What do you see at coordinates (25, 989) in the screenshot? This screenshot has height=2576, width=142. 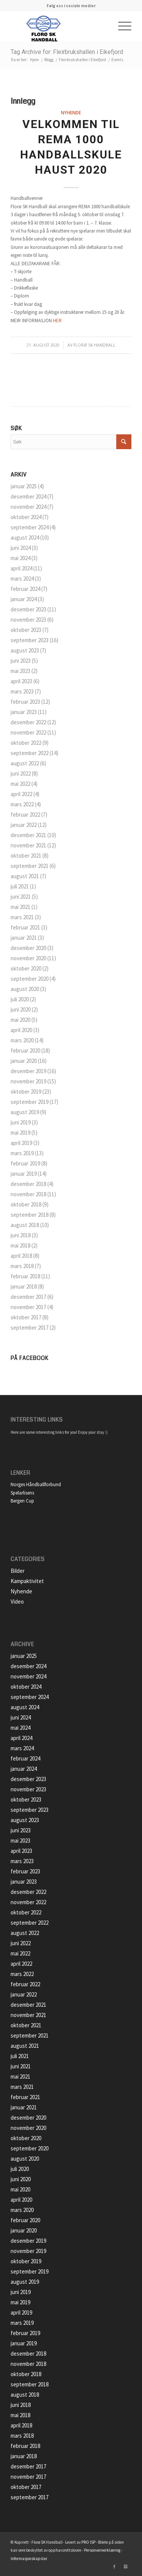 I see `august 2020` at bounding box center [25, 989].